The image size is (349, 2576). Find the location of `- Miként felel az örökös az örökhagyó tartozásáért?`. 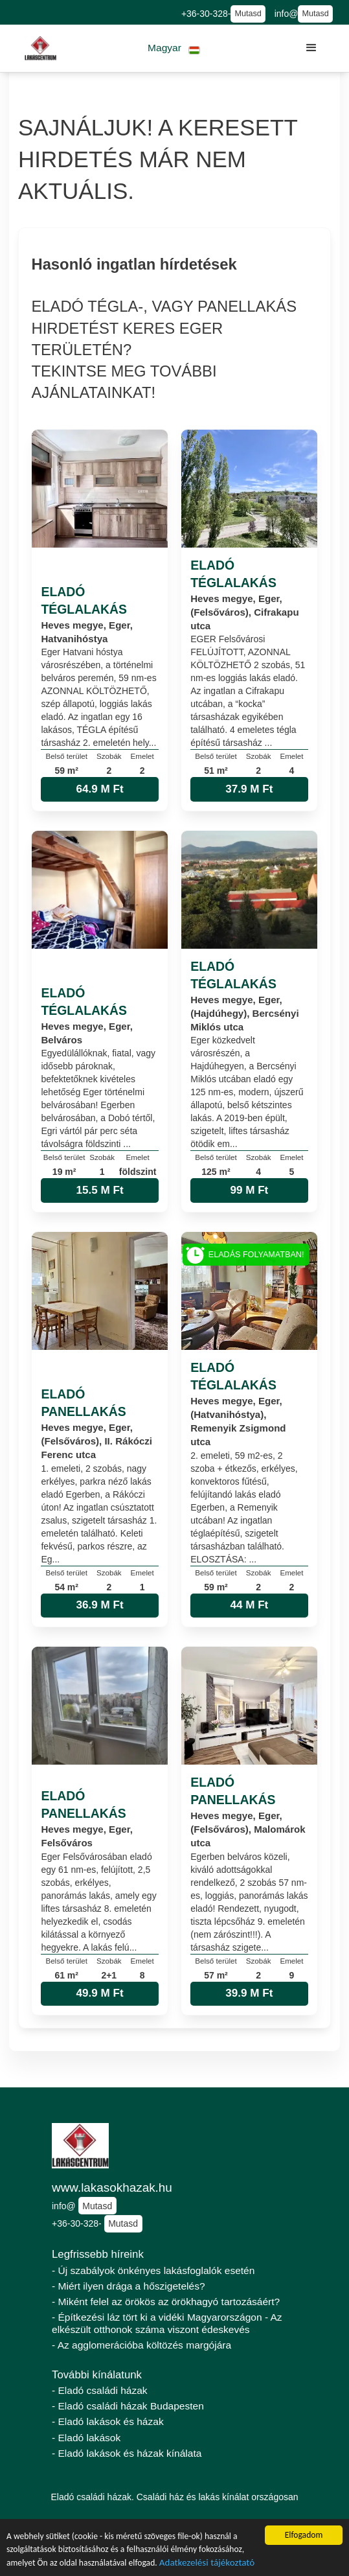

- Miként felel az örökös az örökhagyó tartozásáért? is located at coordinates (166, 2301).